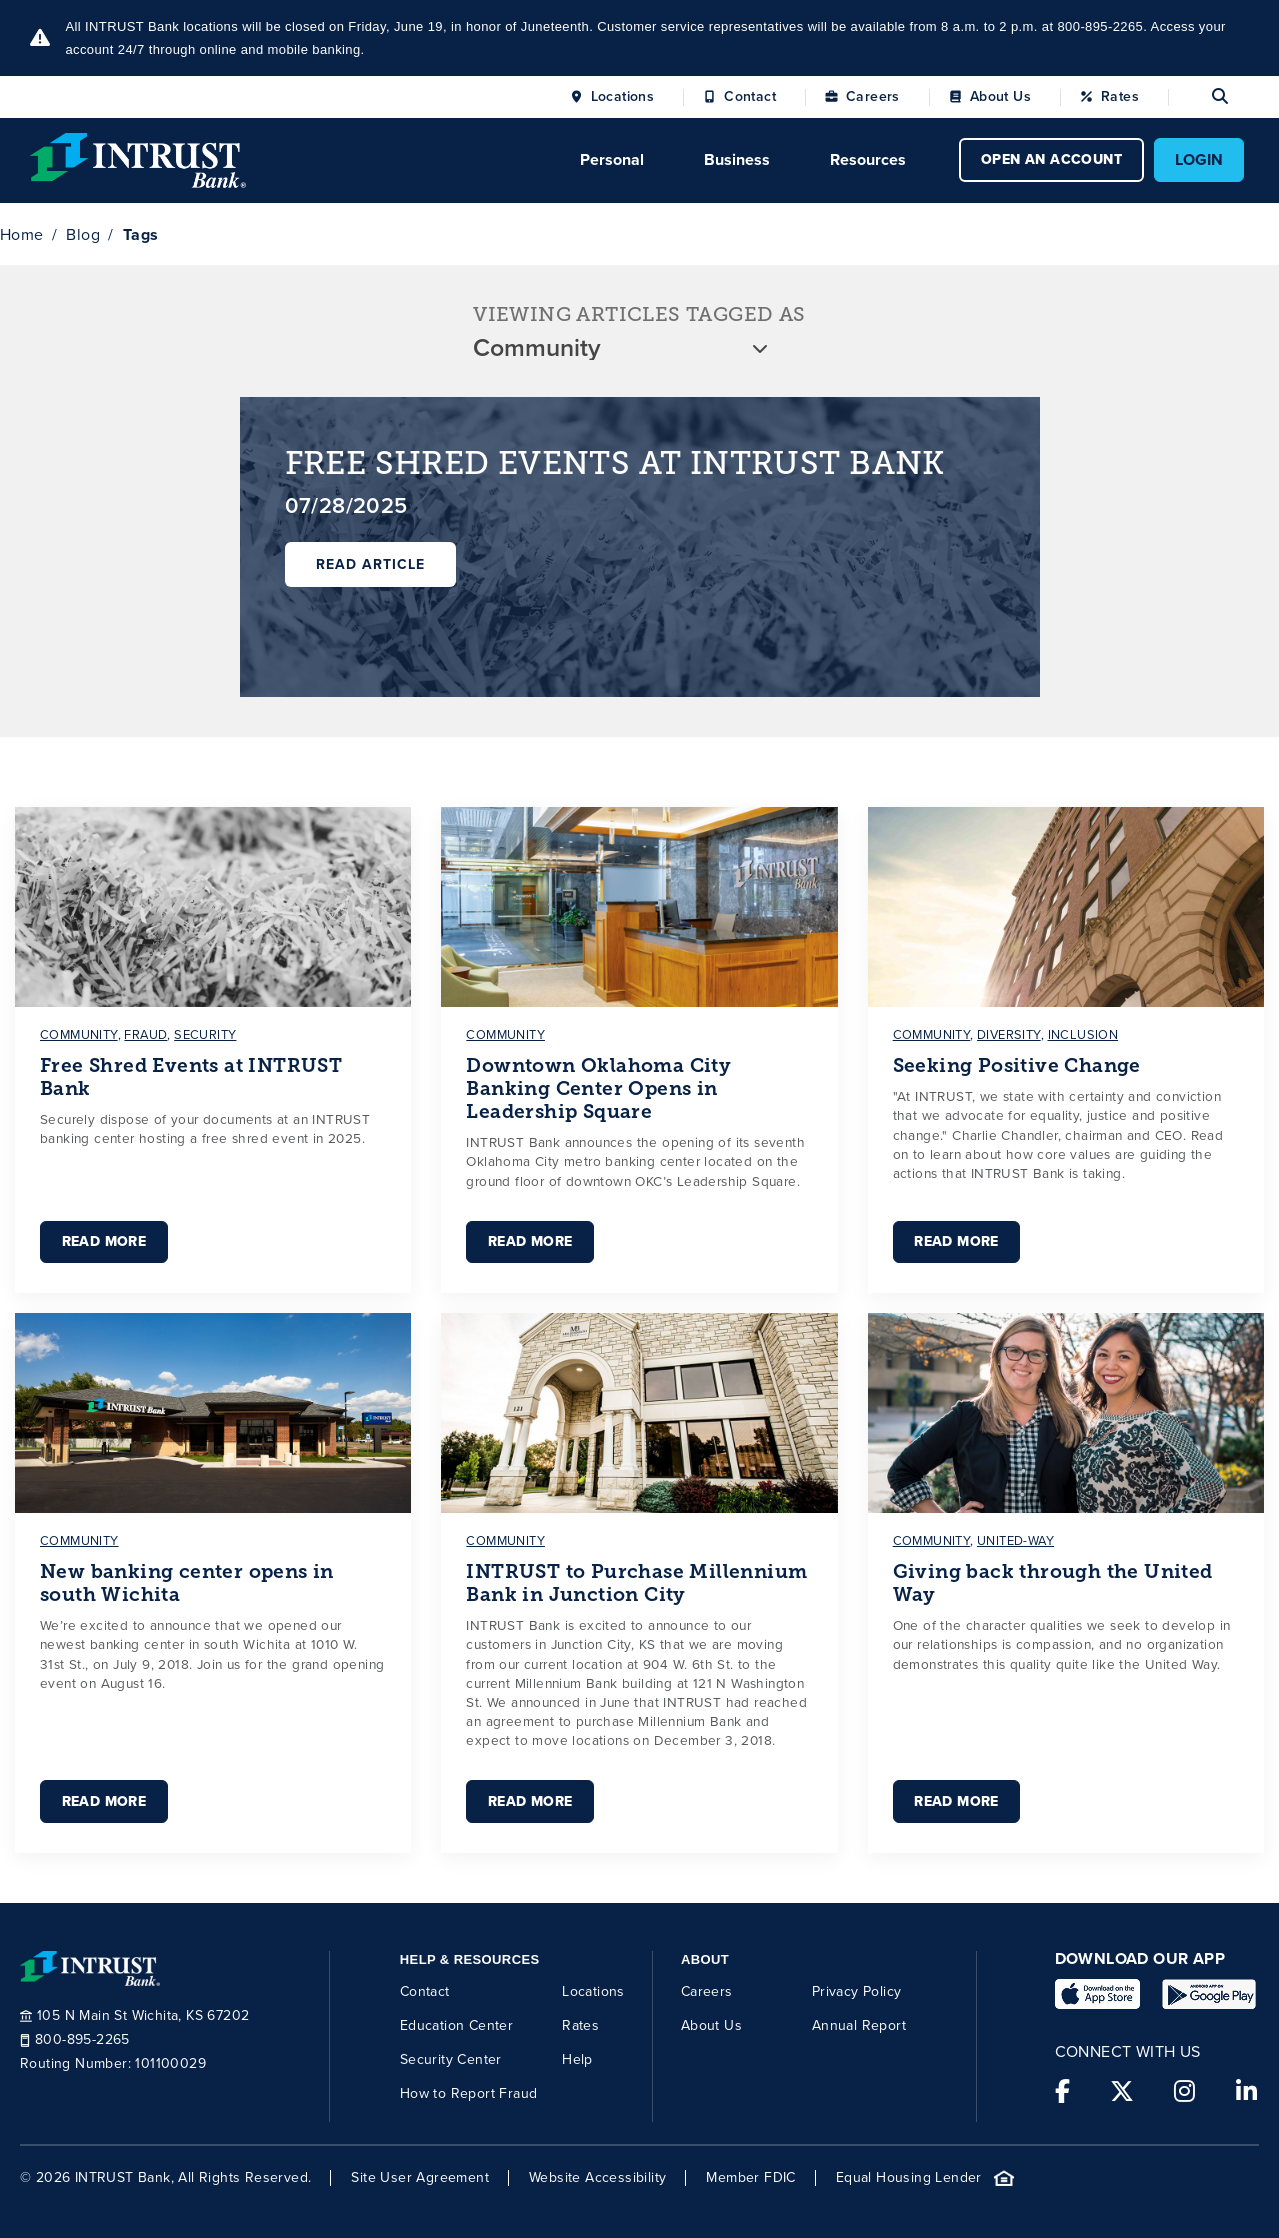 This screenshot has width=1279, height=2238. What do you see at coordinates (1198, 97) in the screenshot?
I see `[Open search]` at bounding box center [1198, 97].